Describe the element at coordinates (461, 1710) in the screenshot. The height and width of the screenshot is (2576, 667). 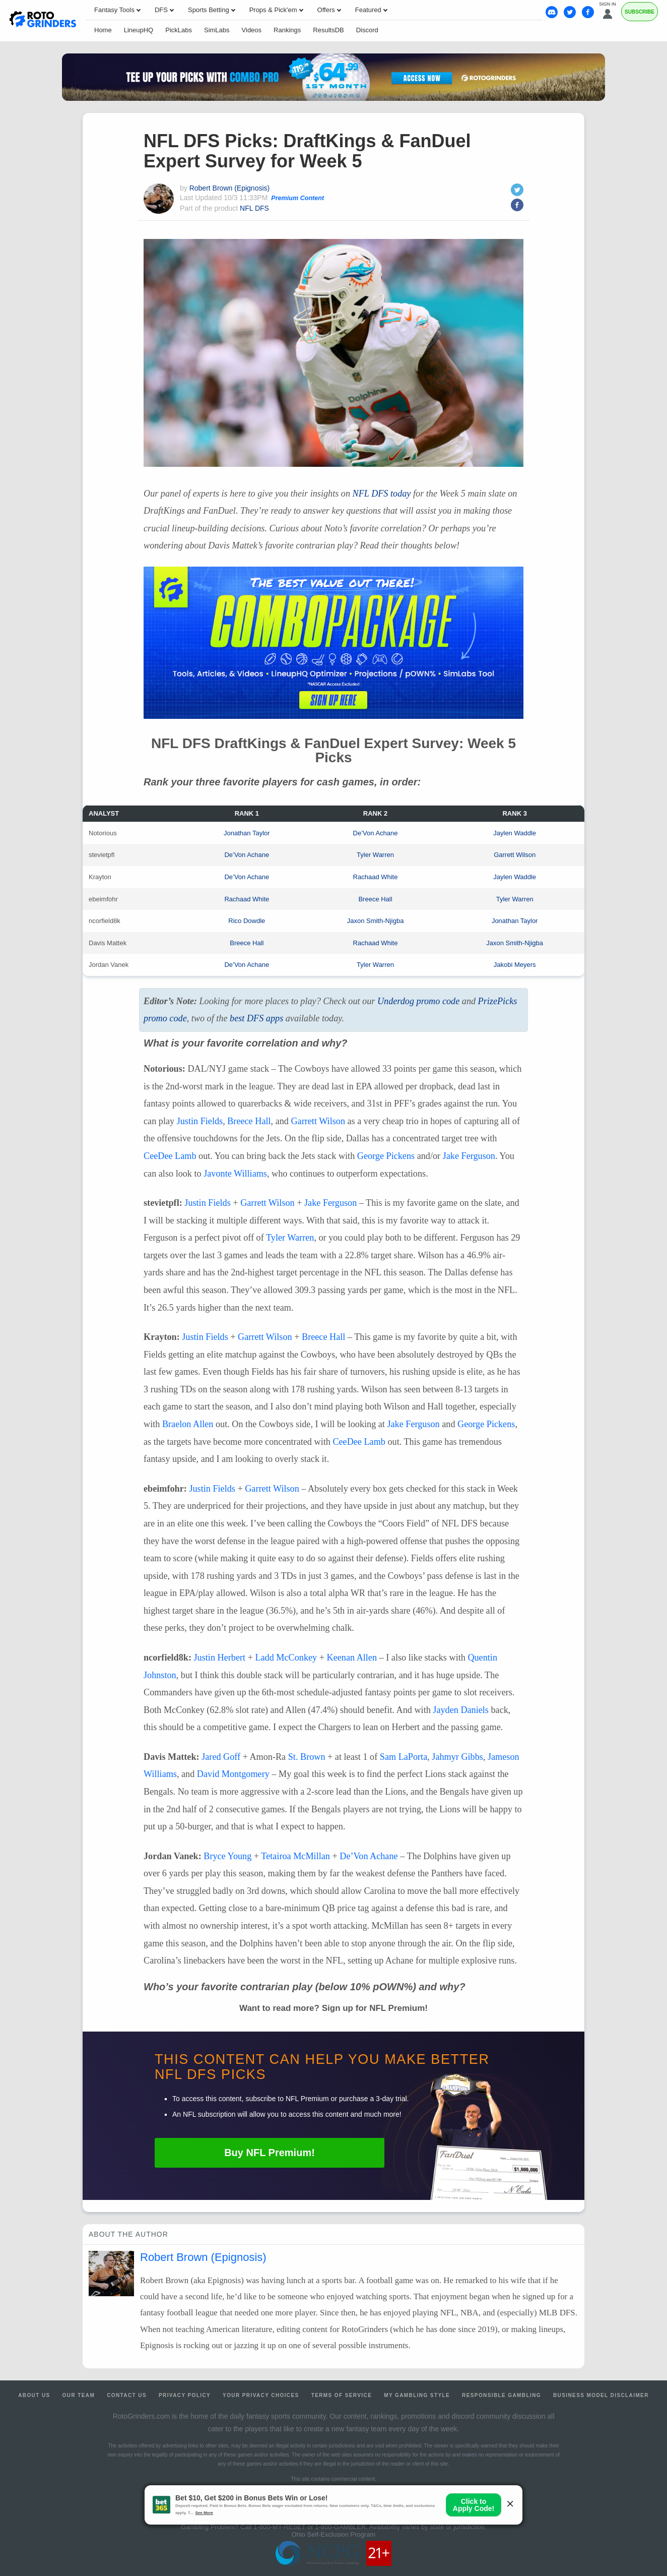
I see `Jayden Daniels` at that location.